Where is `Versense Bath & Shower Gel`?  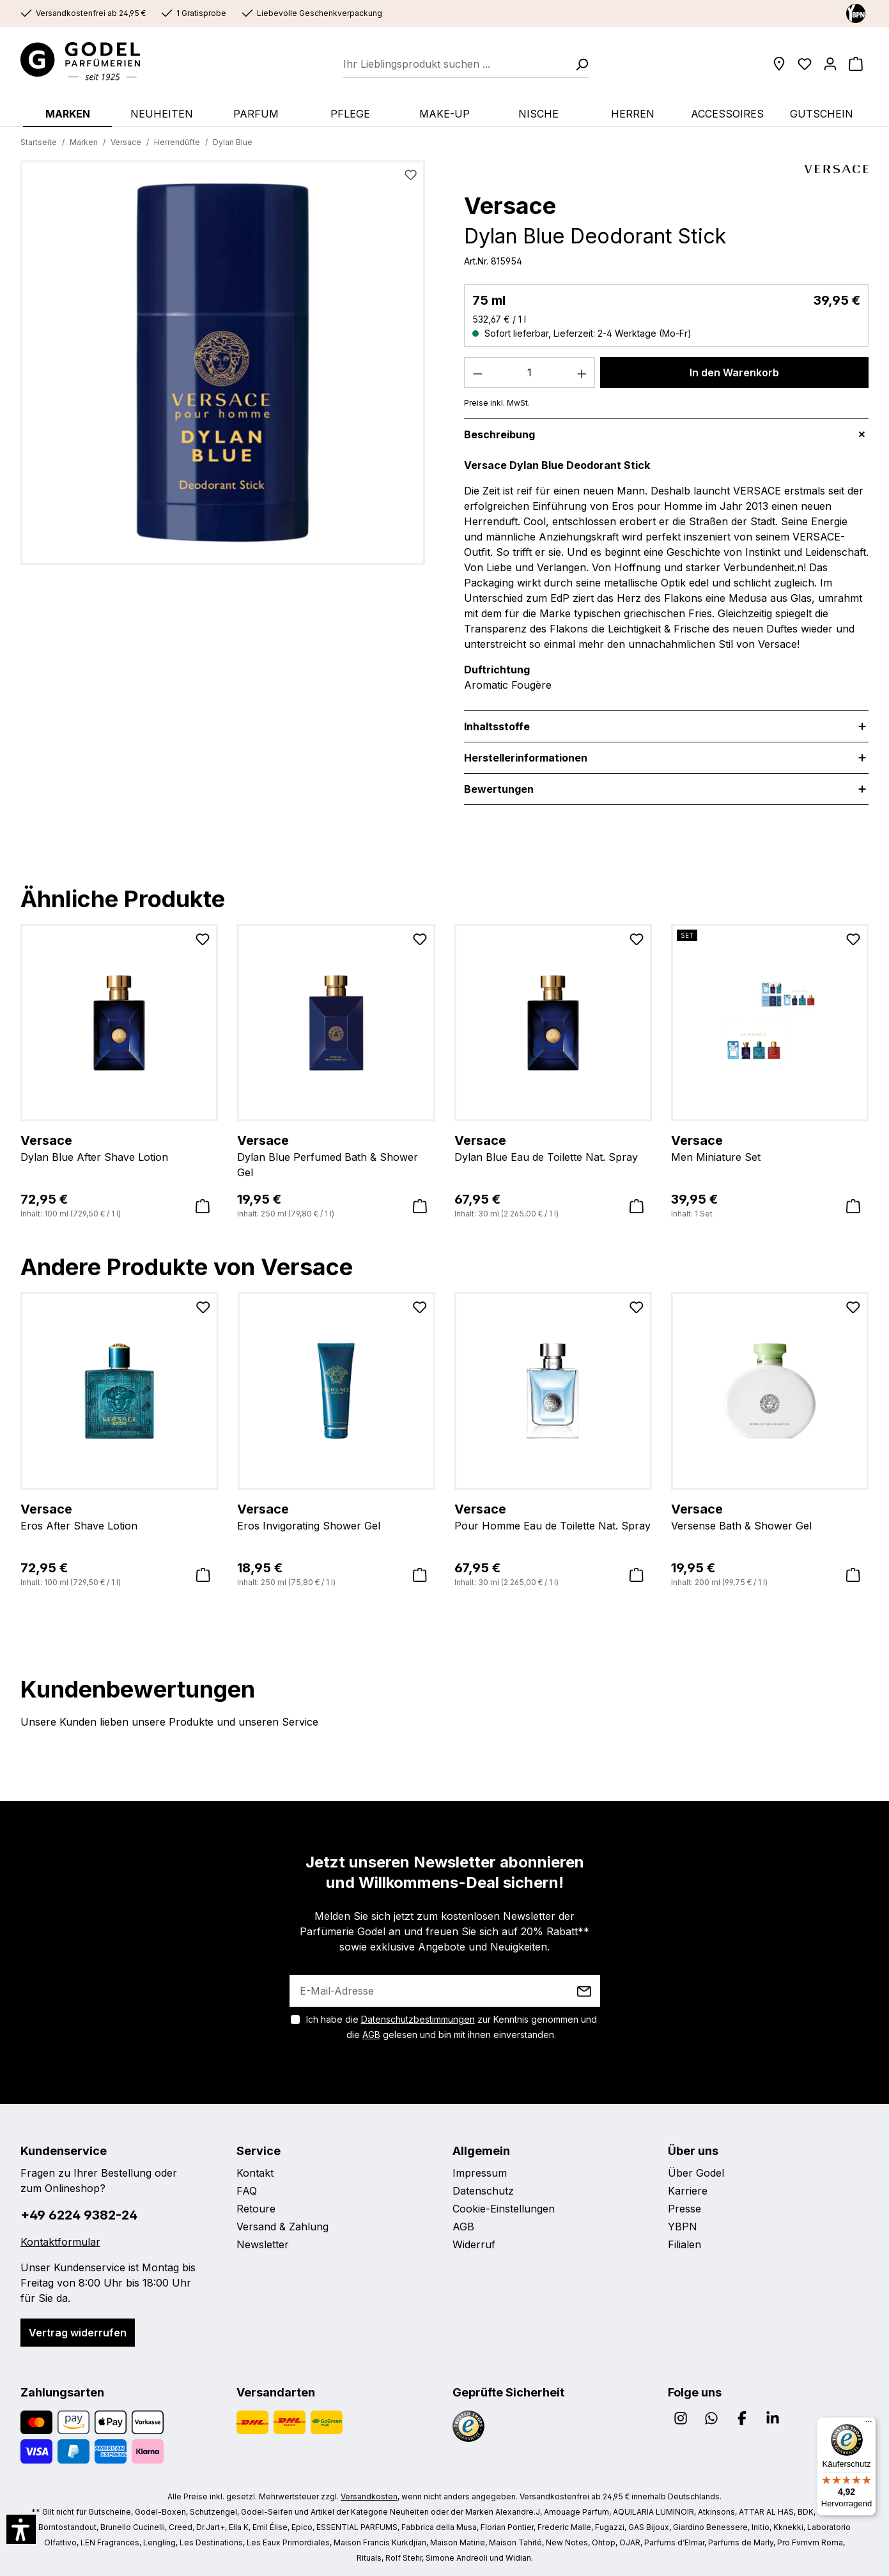 Versense Bath & Shower Gel is located at coordinates (770, 1516).